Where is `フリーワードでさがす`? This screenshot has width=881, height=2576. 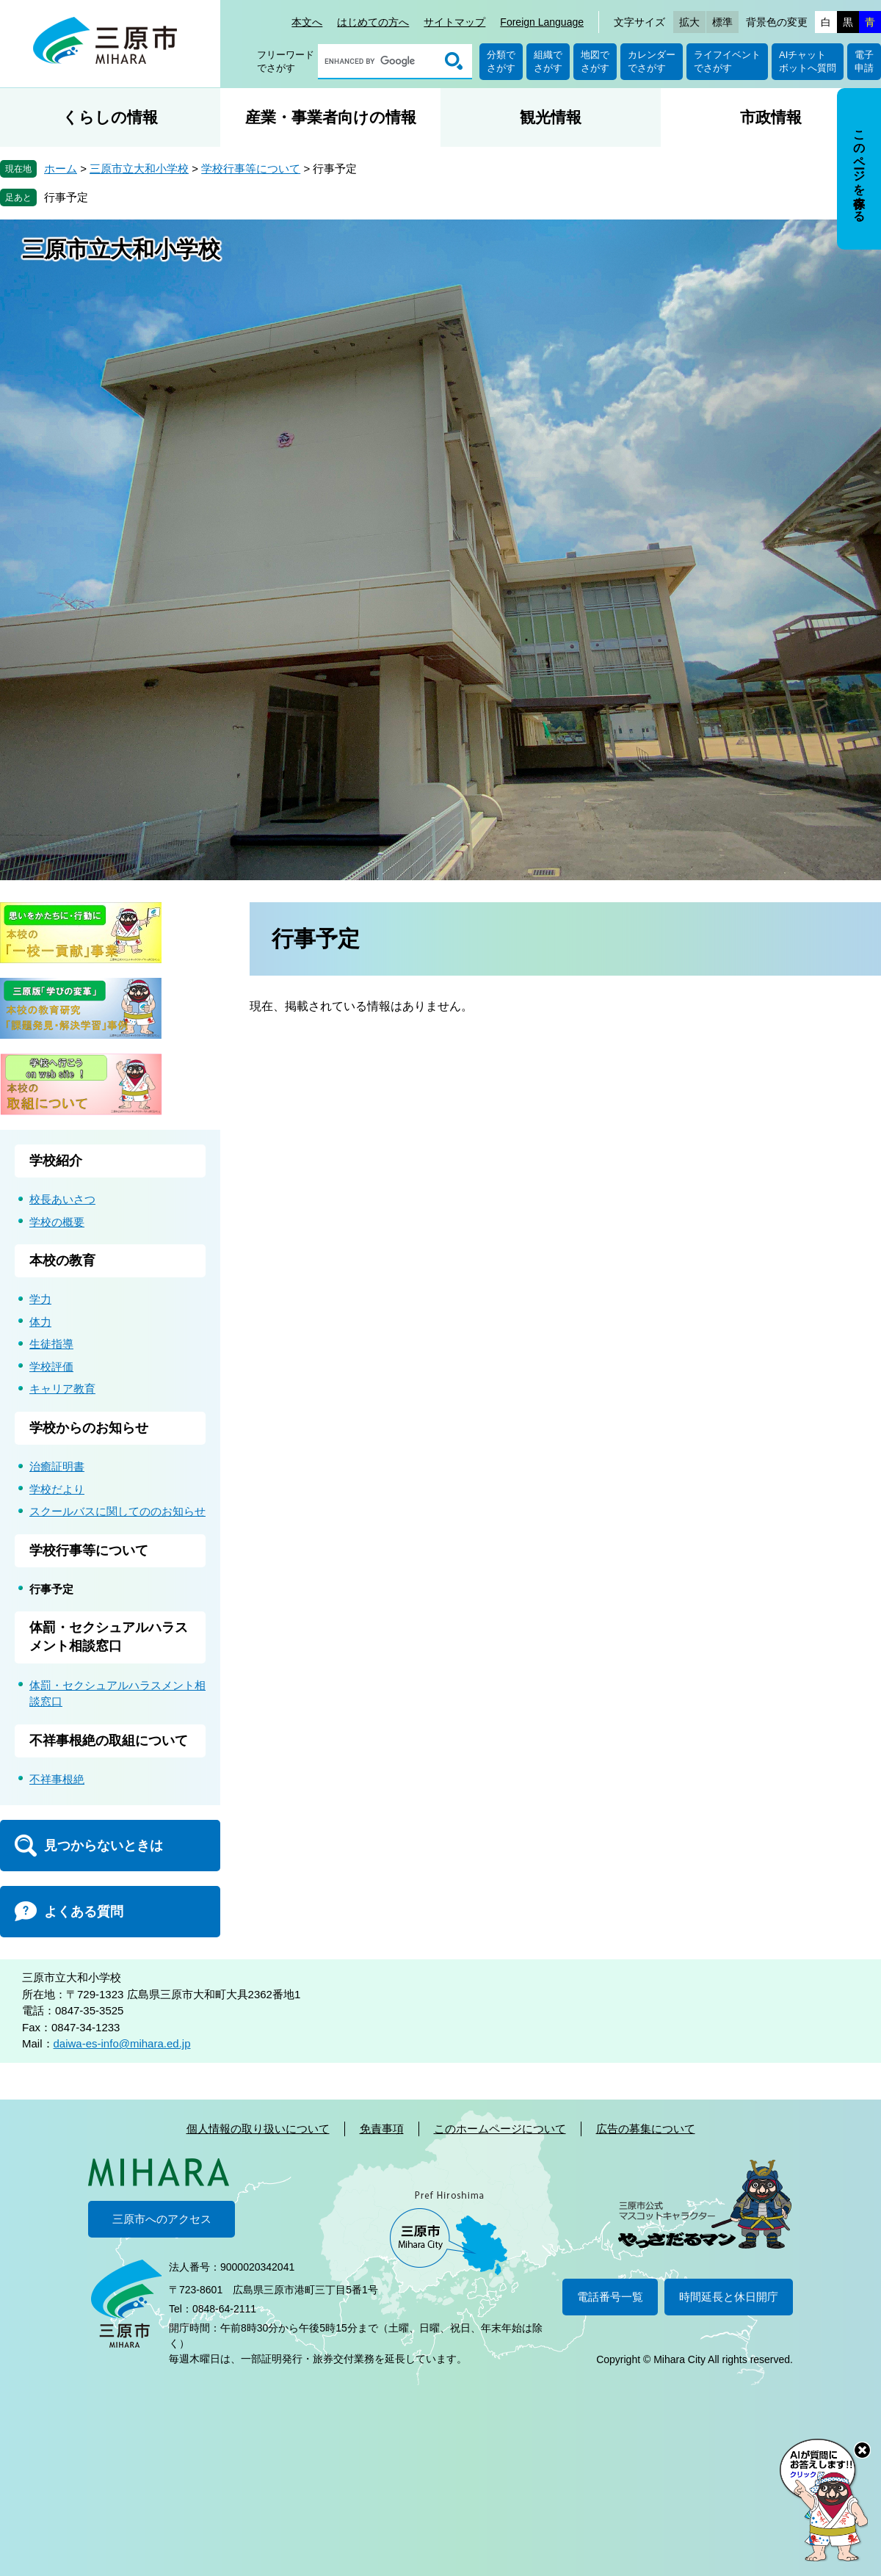 フリーワードでさがす is located at coordinates (285, 61).